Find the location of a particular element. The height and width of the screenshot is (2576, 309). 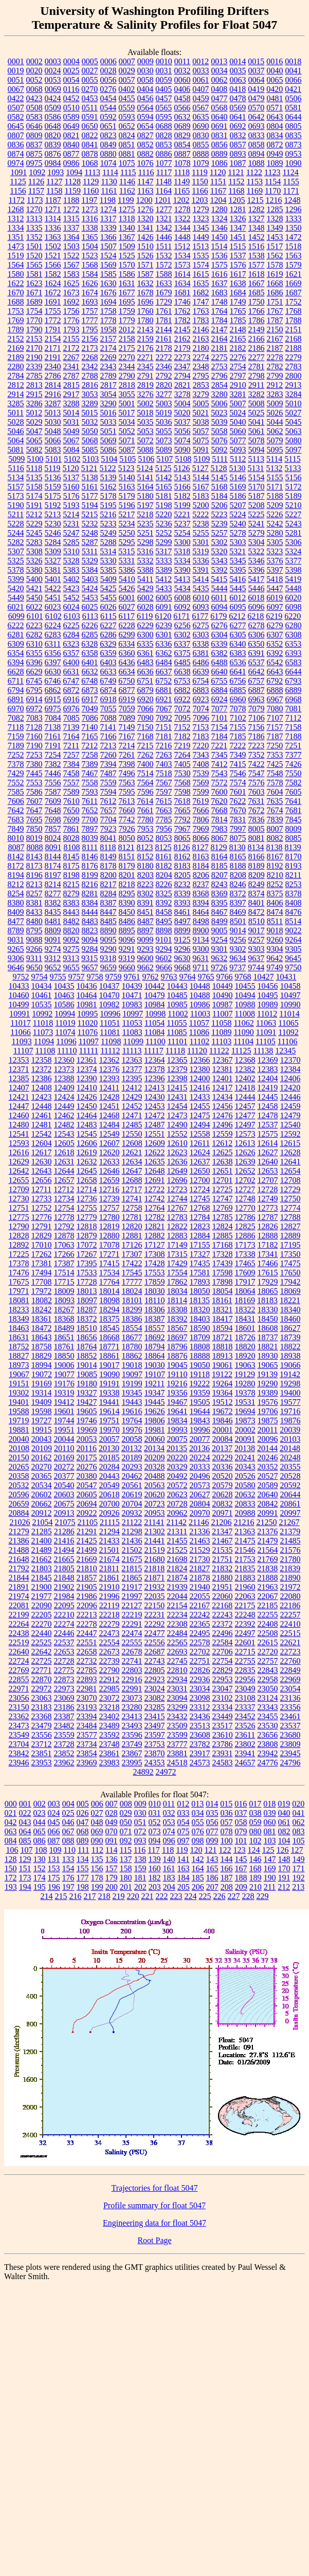

12702 is located at coordinates (245, 1180).